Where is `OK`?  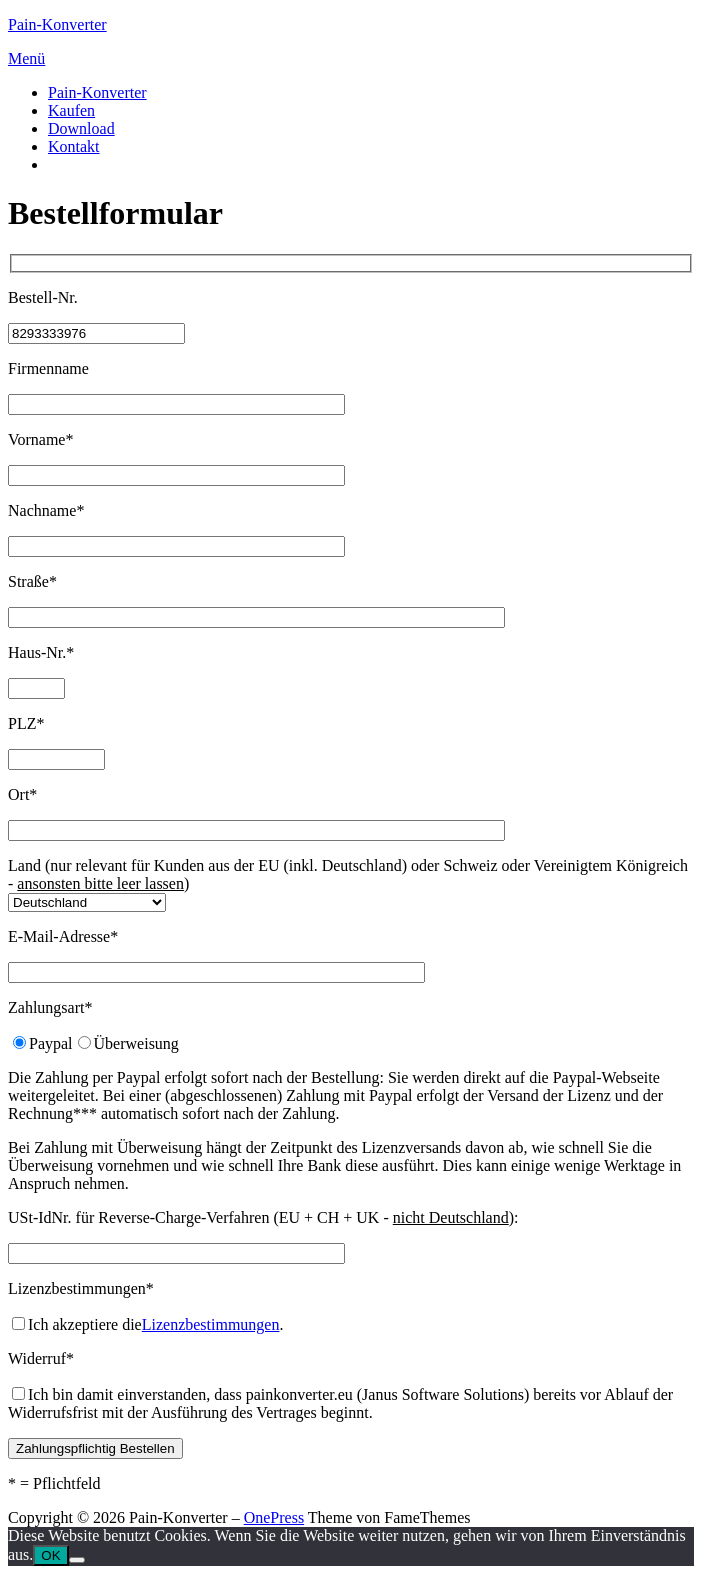 OK is located at coordinates (50, 1555).